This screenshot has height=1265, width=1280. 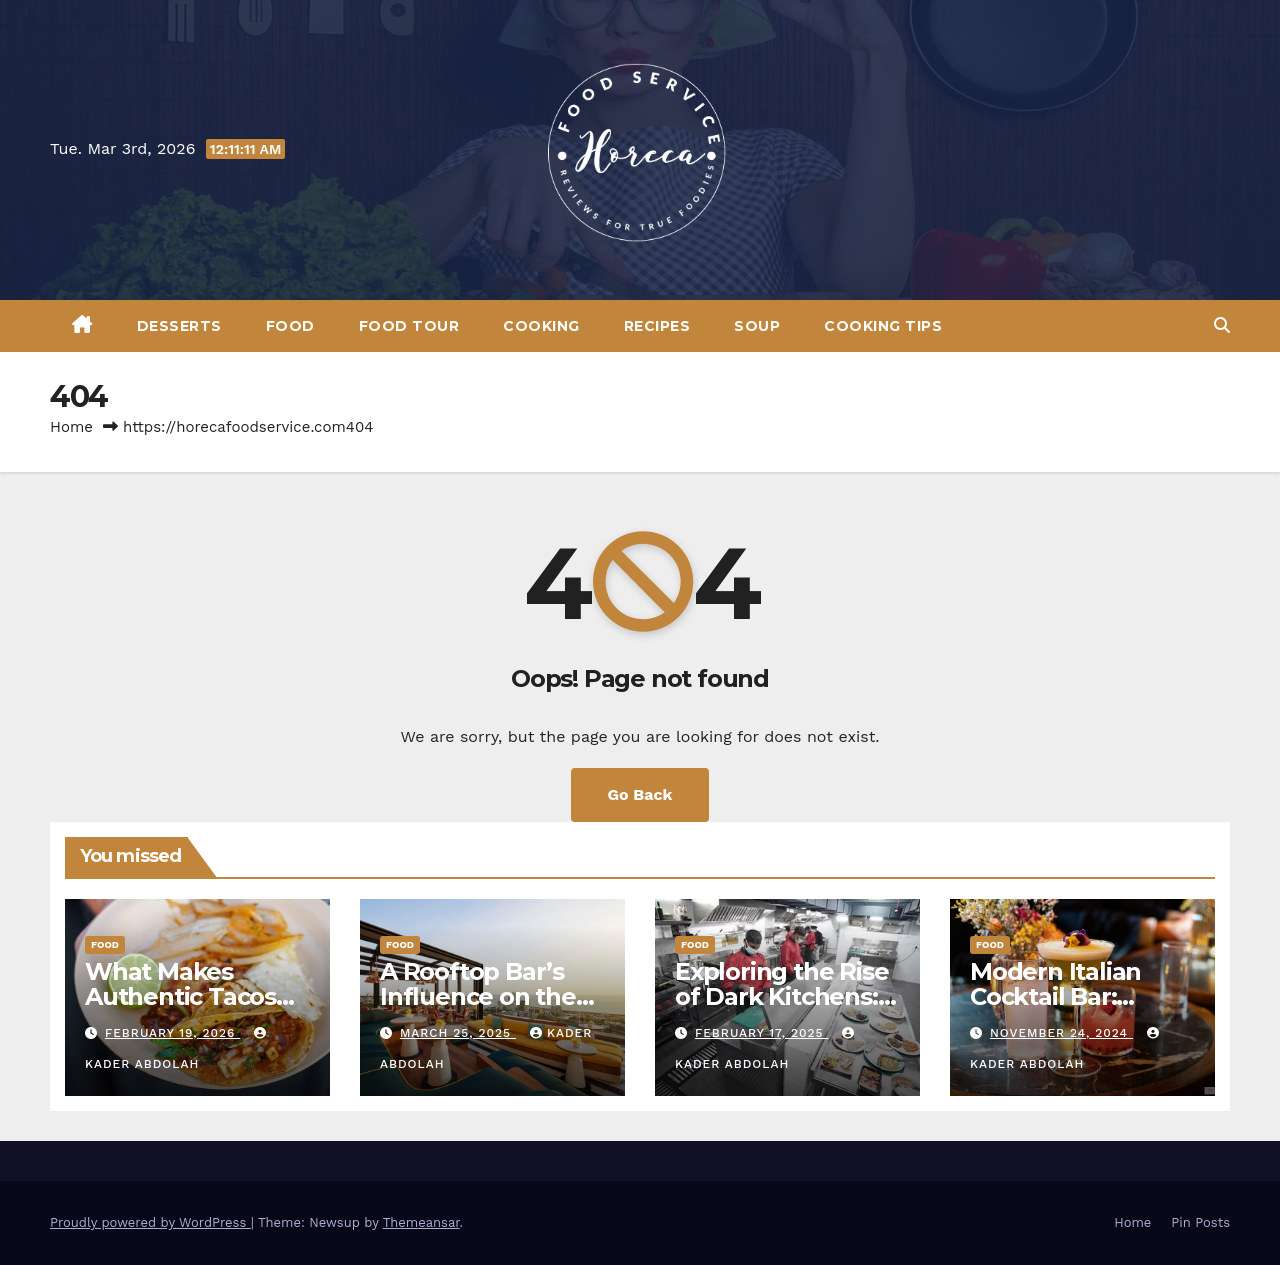 I want to click on Food, so click(x=290, y=326).